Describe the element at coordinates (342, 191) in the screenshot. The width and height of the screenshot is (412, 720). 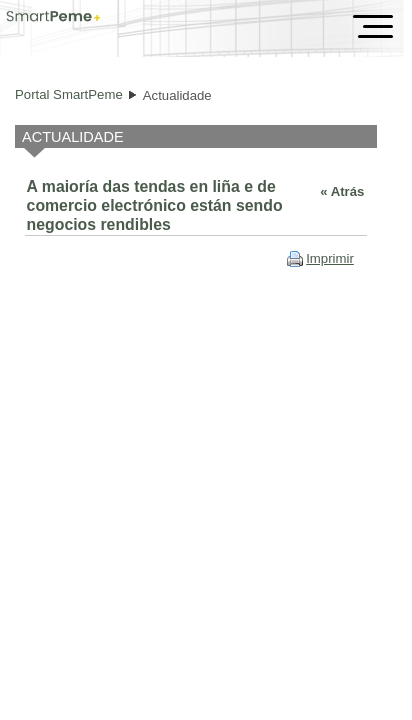
I see `« Atrás` at that location.